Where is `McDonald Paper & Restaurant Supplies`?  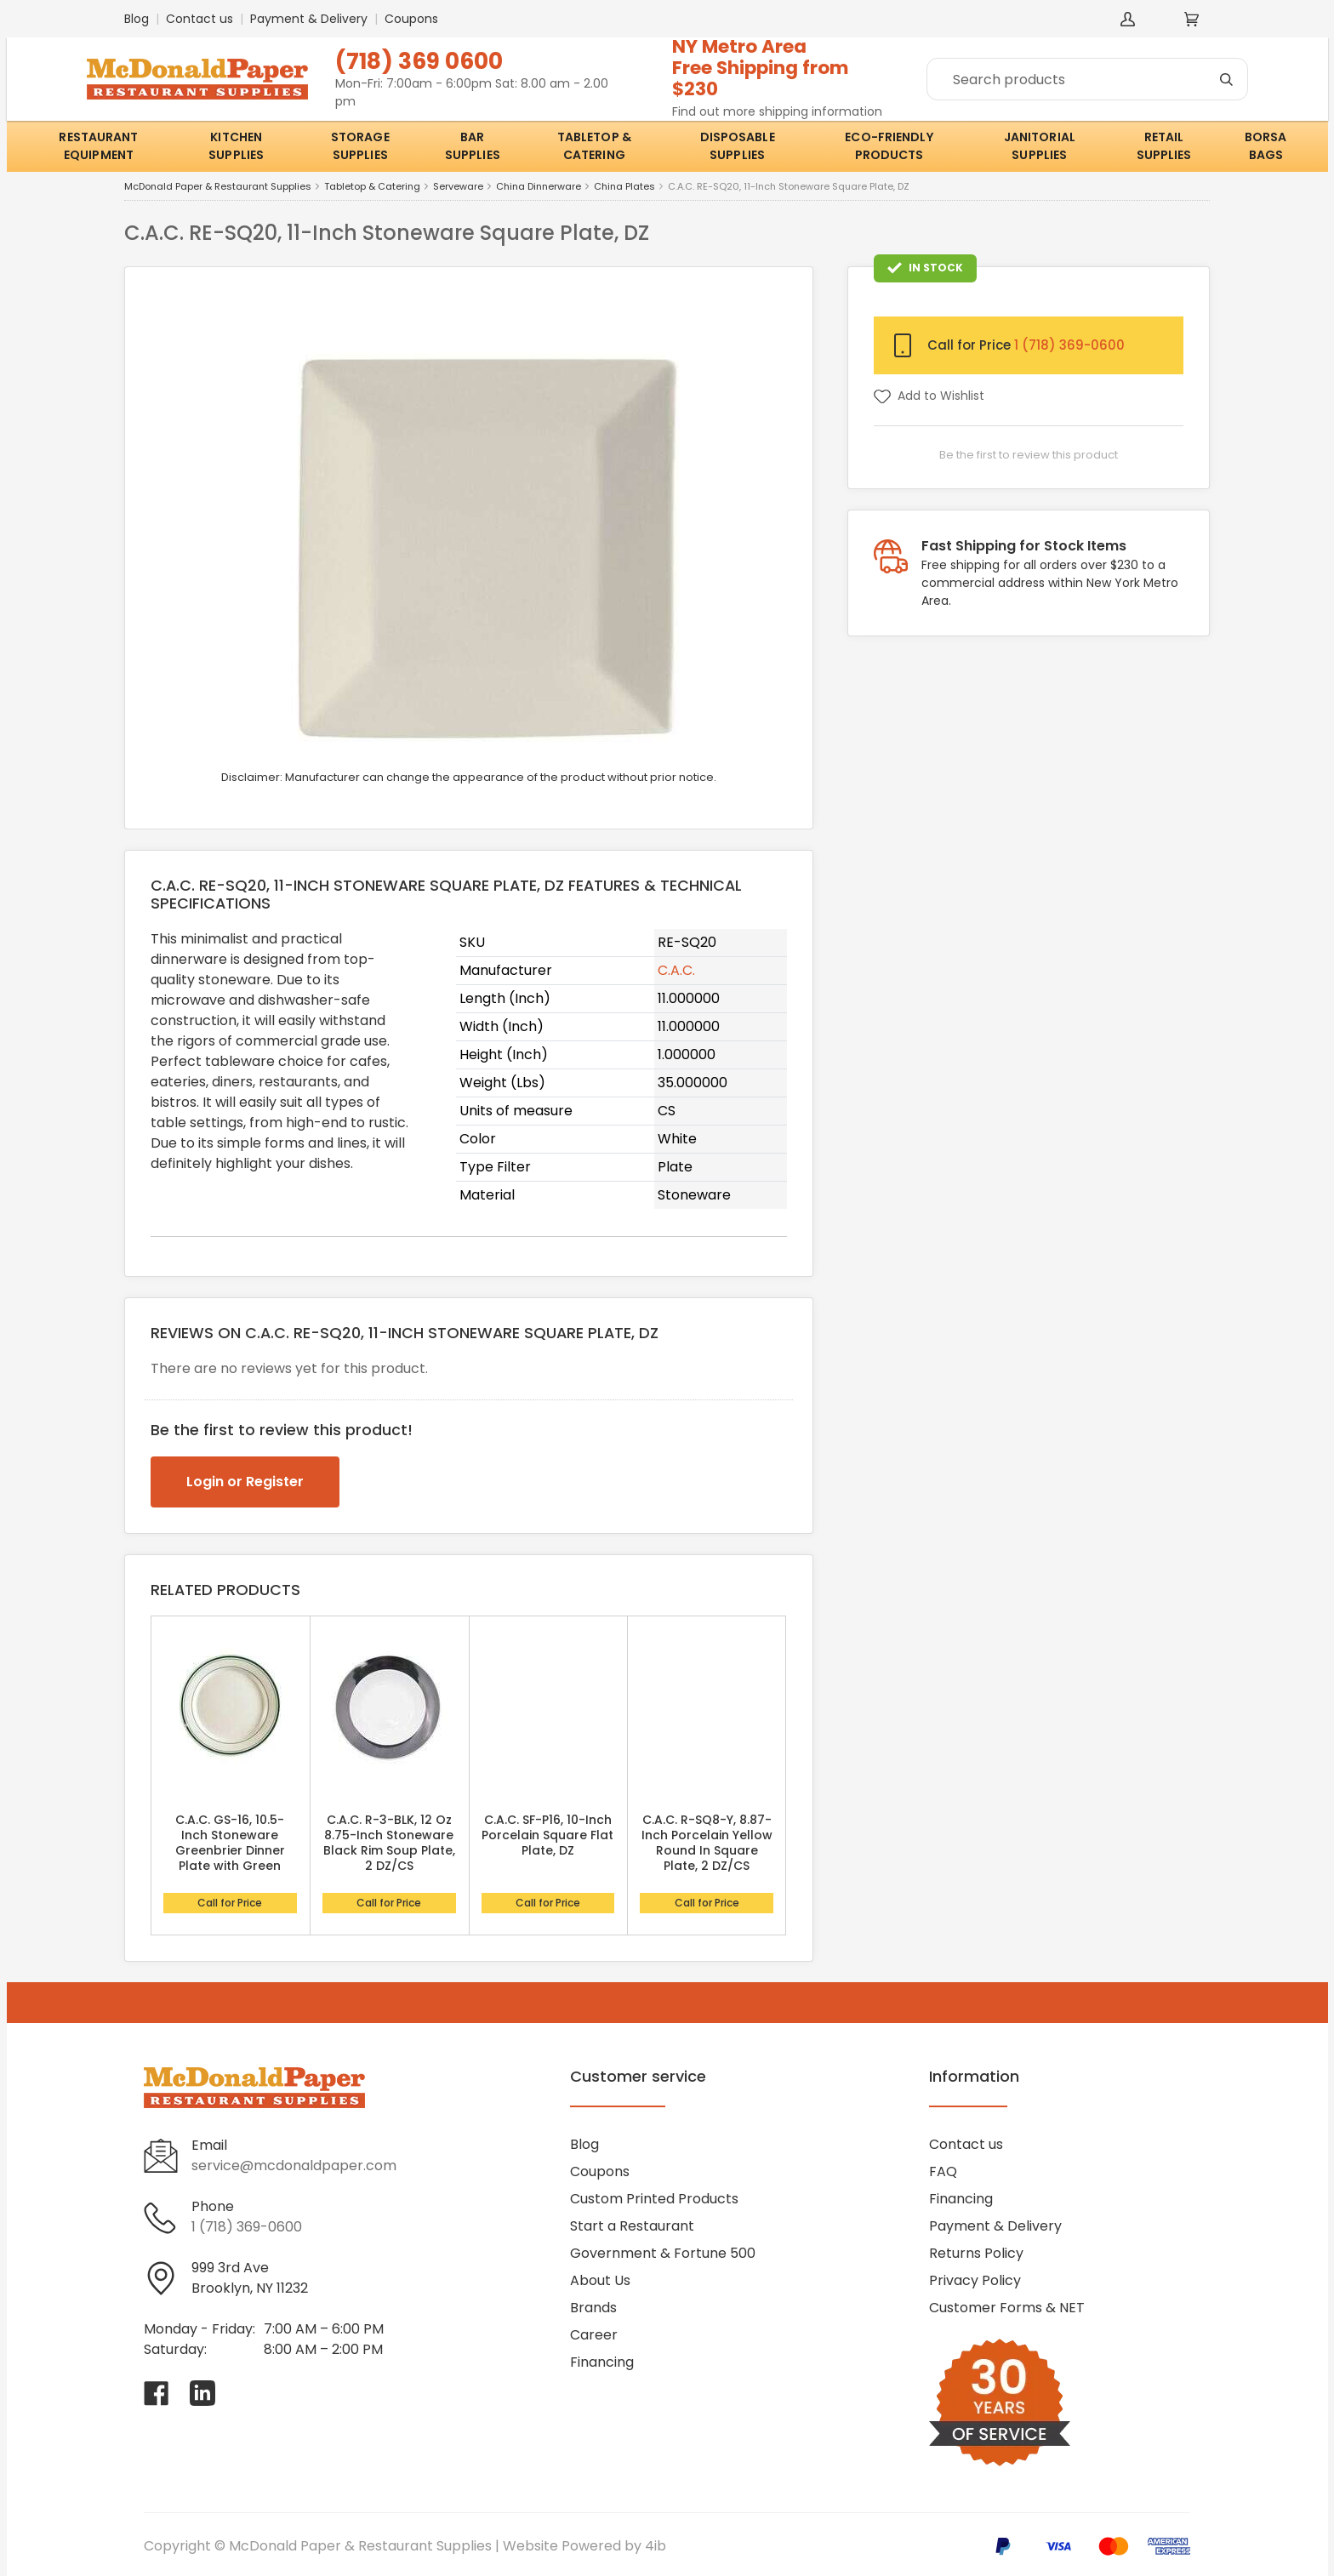 McDonald Paper & Restaurant Supplies is located at coordinates (217, 186).